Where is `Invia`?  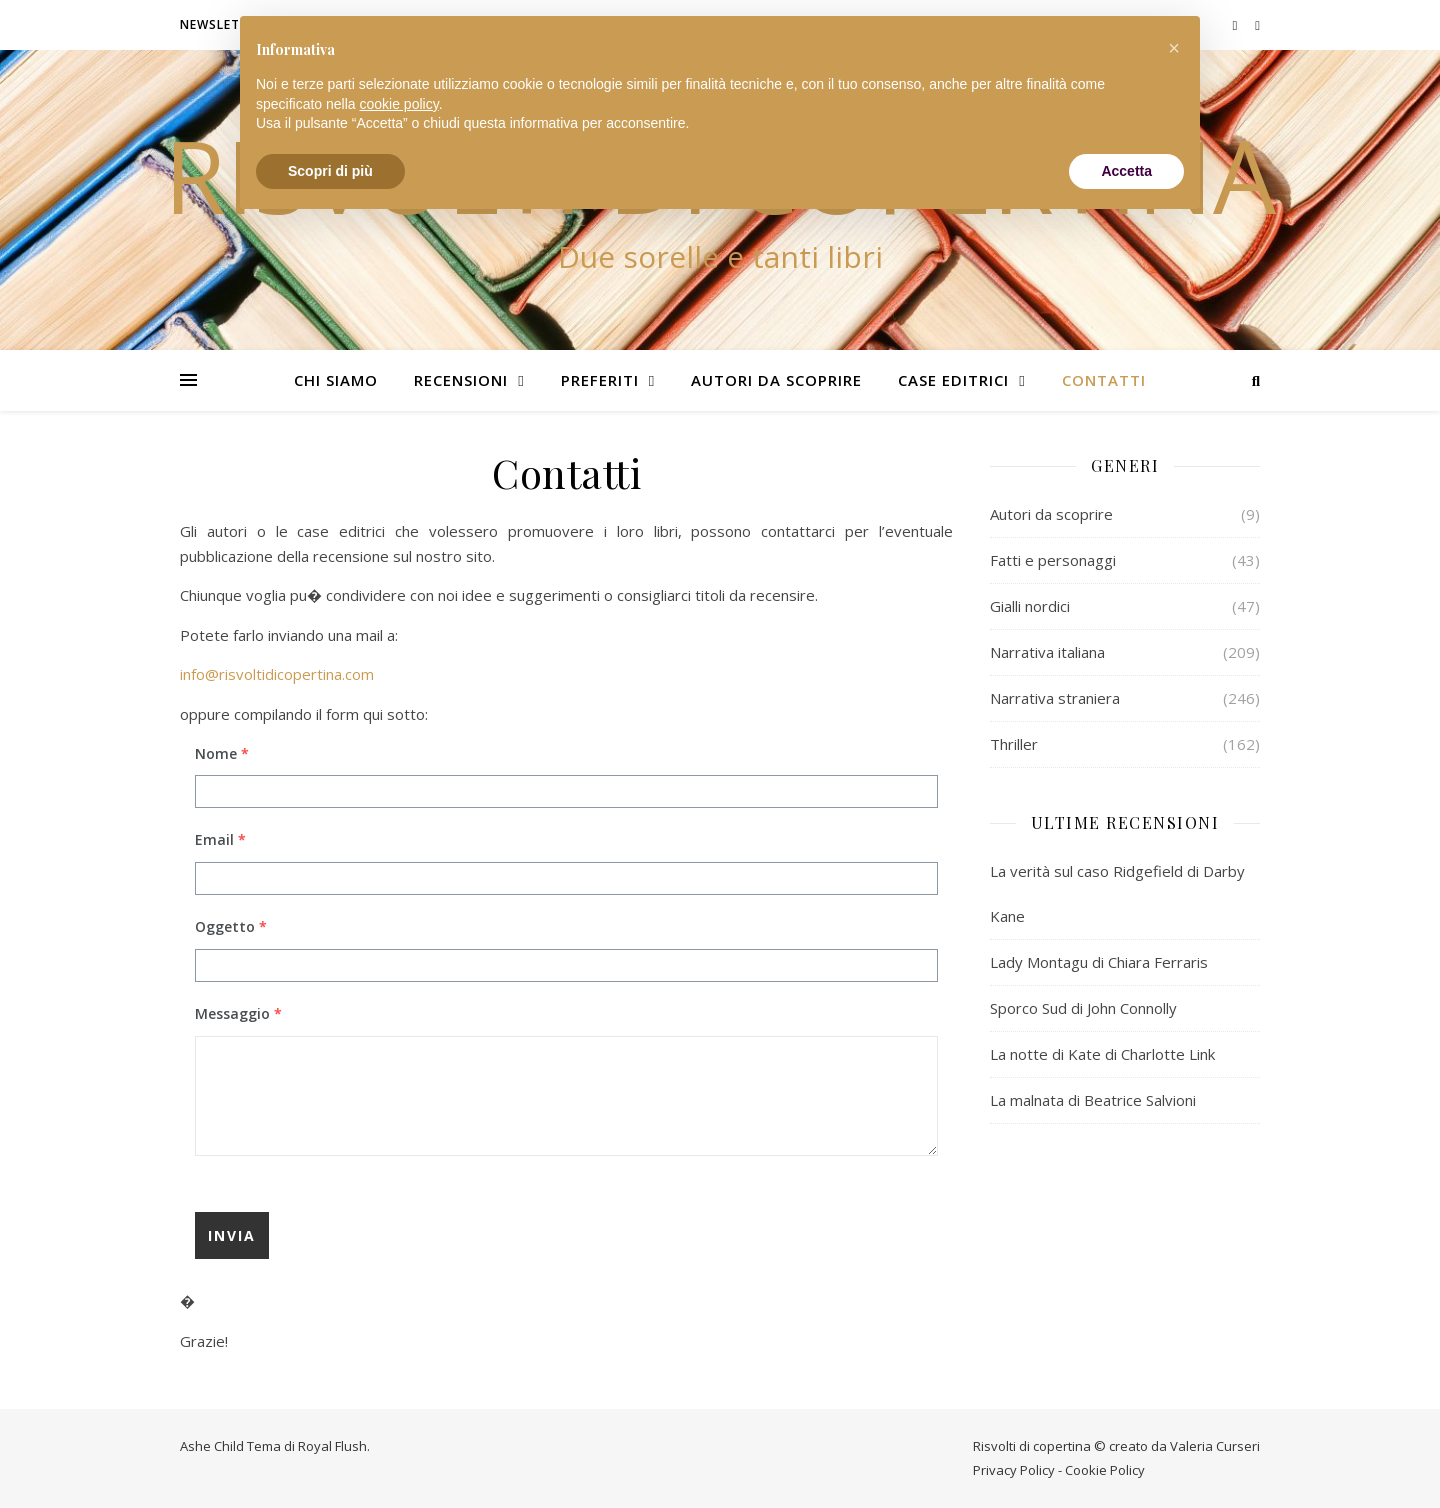 Invia is located at coordinates (232, 1235).